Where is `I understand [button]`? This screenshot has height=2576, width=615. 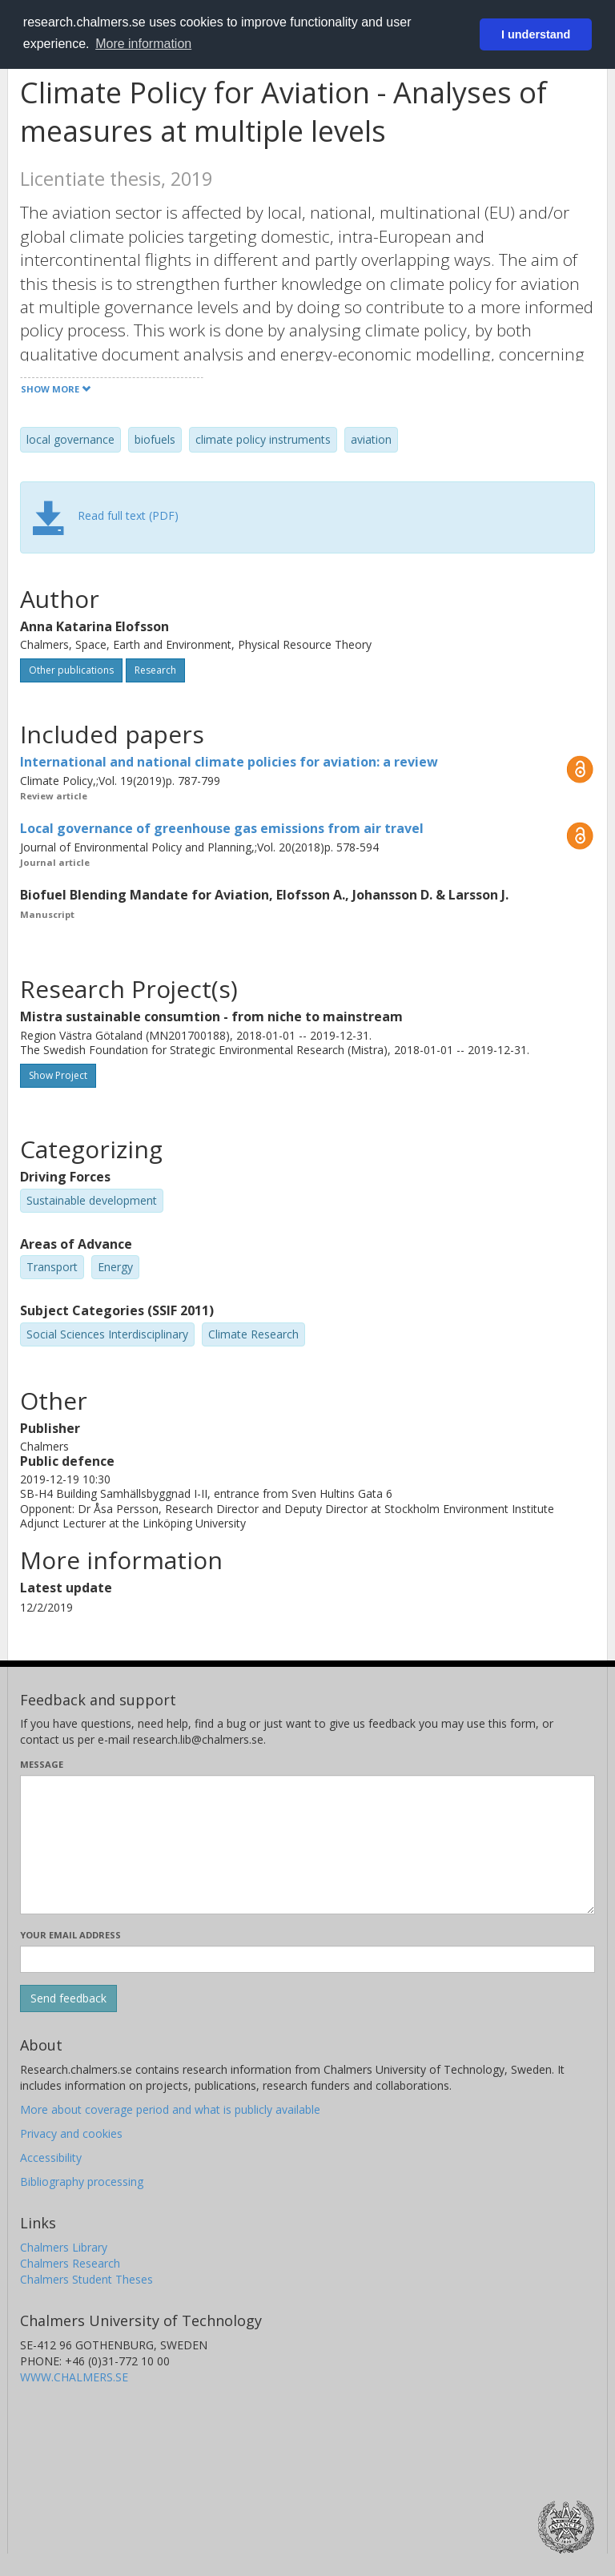 I understand [button] is located at coordinates (535, 34).